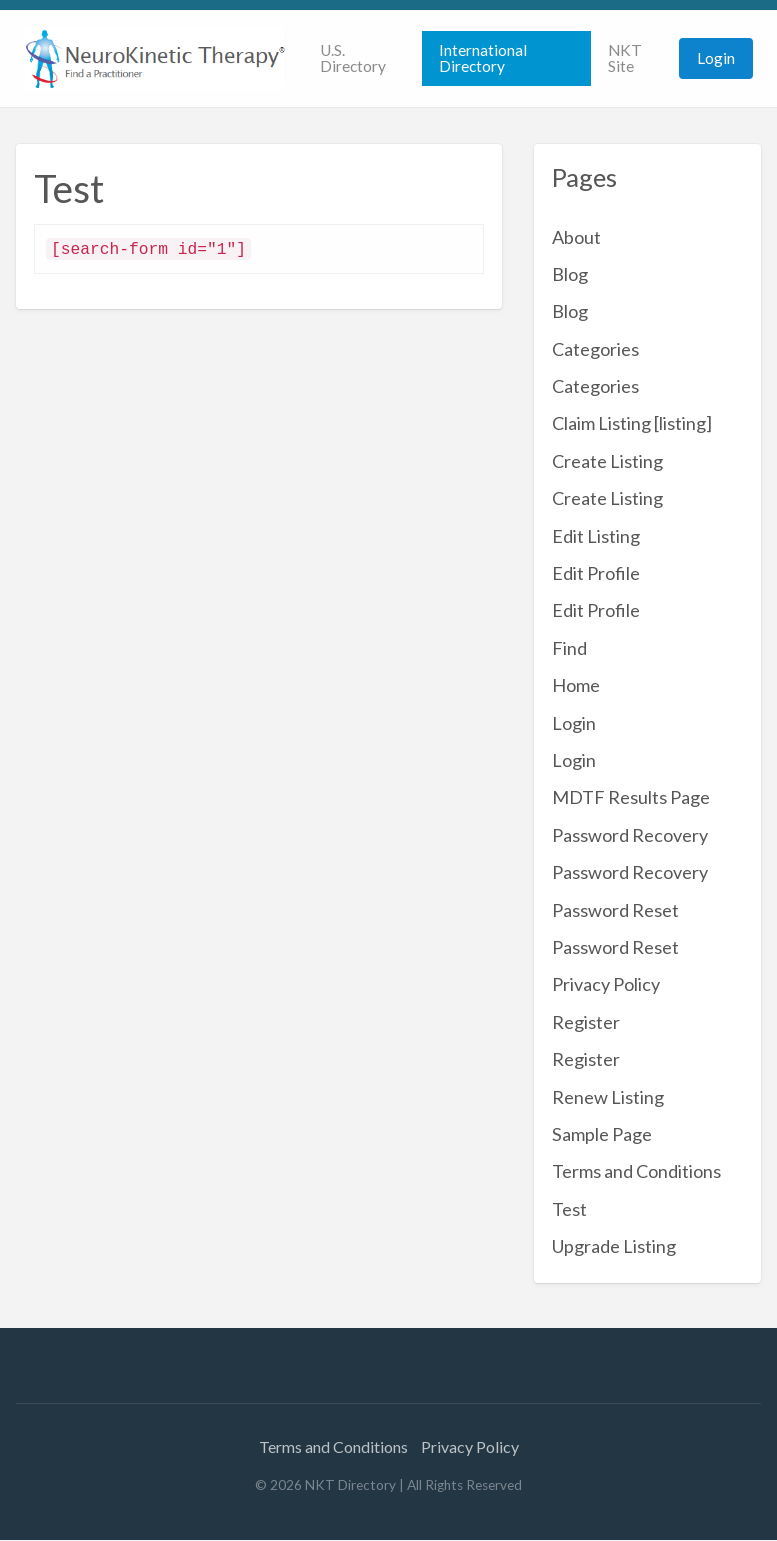 Image resolution: width=777 pixels, height=1541 pixels. I want to click on [menuitem], so click(362, 58).